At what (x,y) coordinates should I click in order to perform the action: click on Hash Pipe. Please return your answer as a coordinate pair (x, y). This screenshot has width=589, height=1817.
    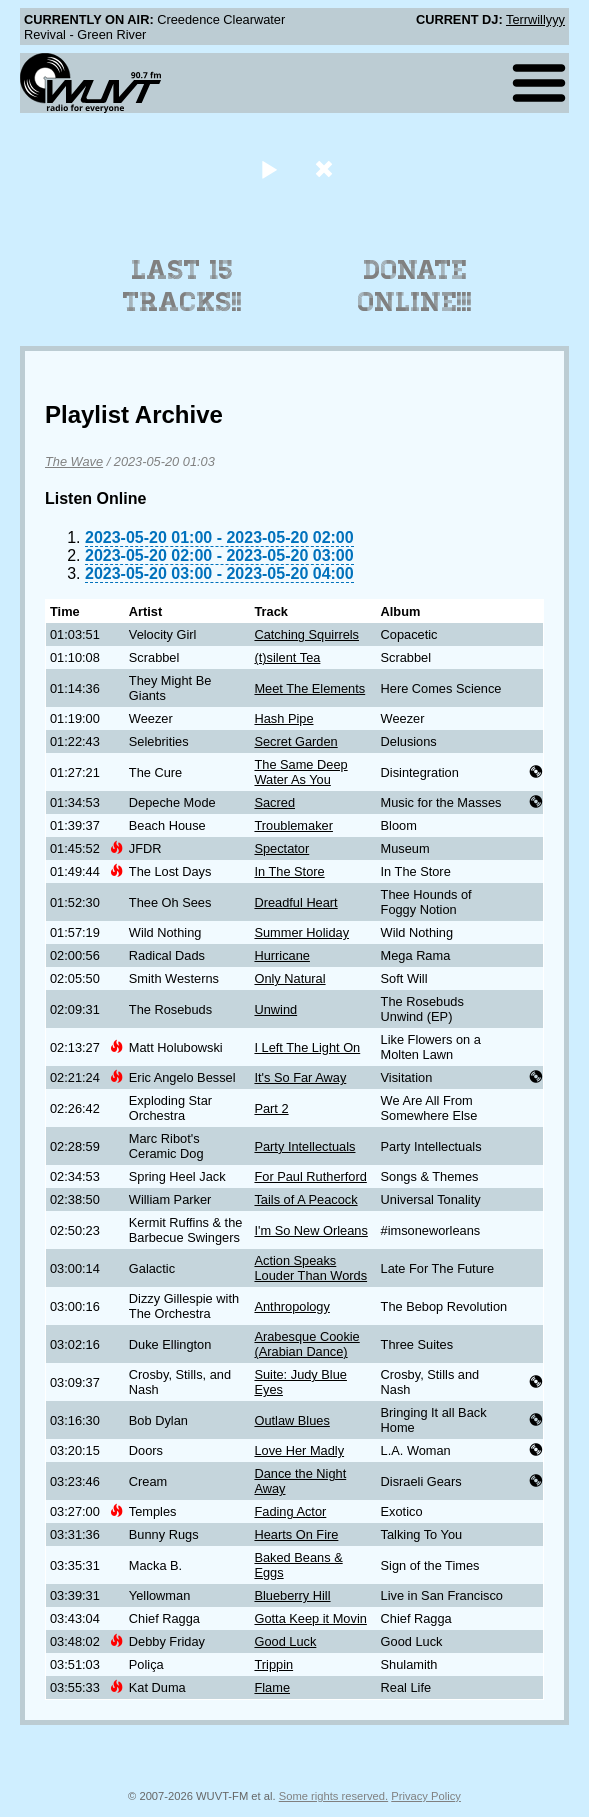
    Looking at the image, I should click on (283, 718).